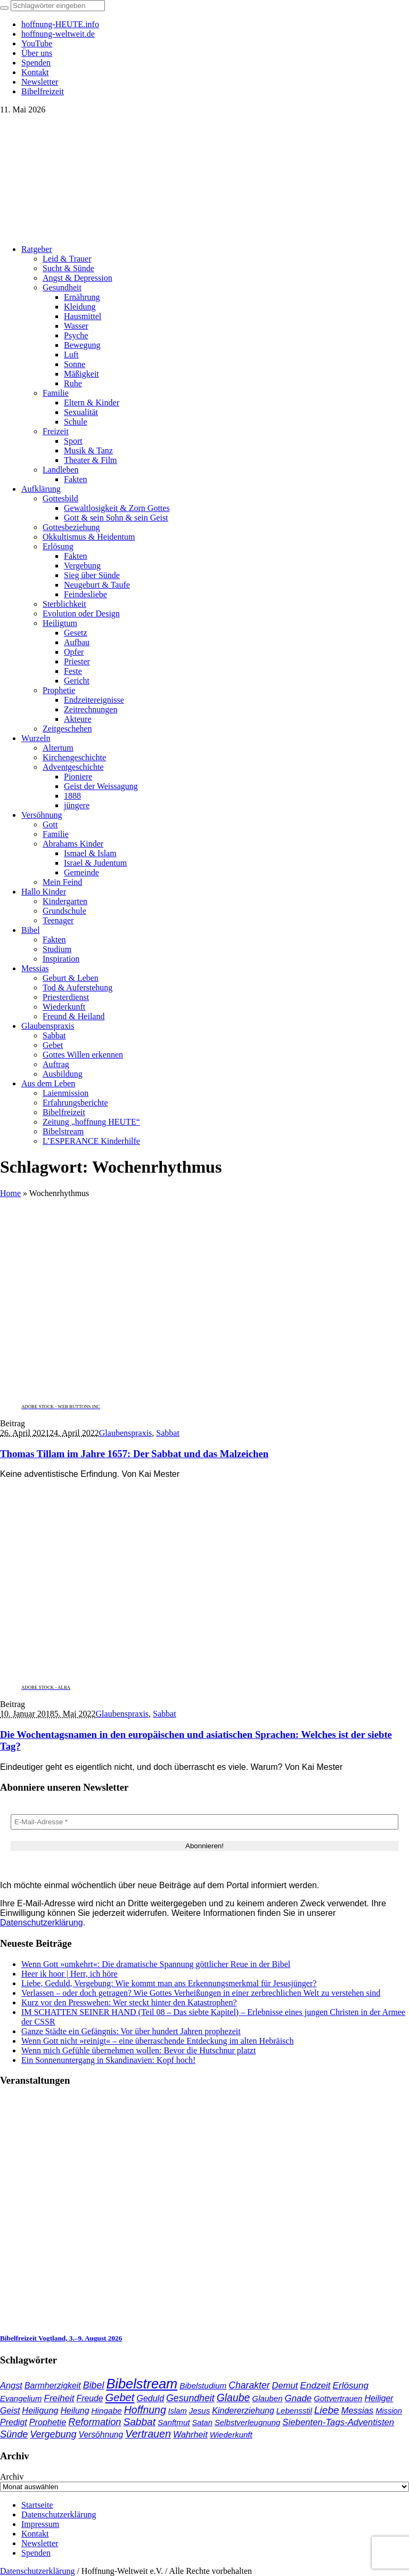 The height and width of the screenshot is (2576, 409). Describe the element at coordinates (10, 1193) in the screenshot. I see `Home` at that location.